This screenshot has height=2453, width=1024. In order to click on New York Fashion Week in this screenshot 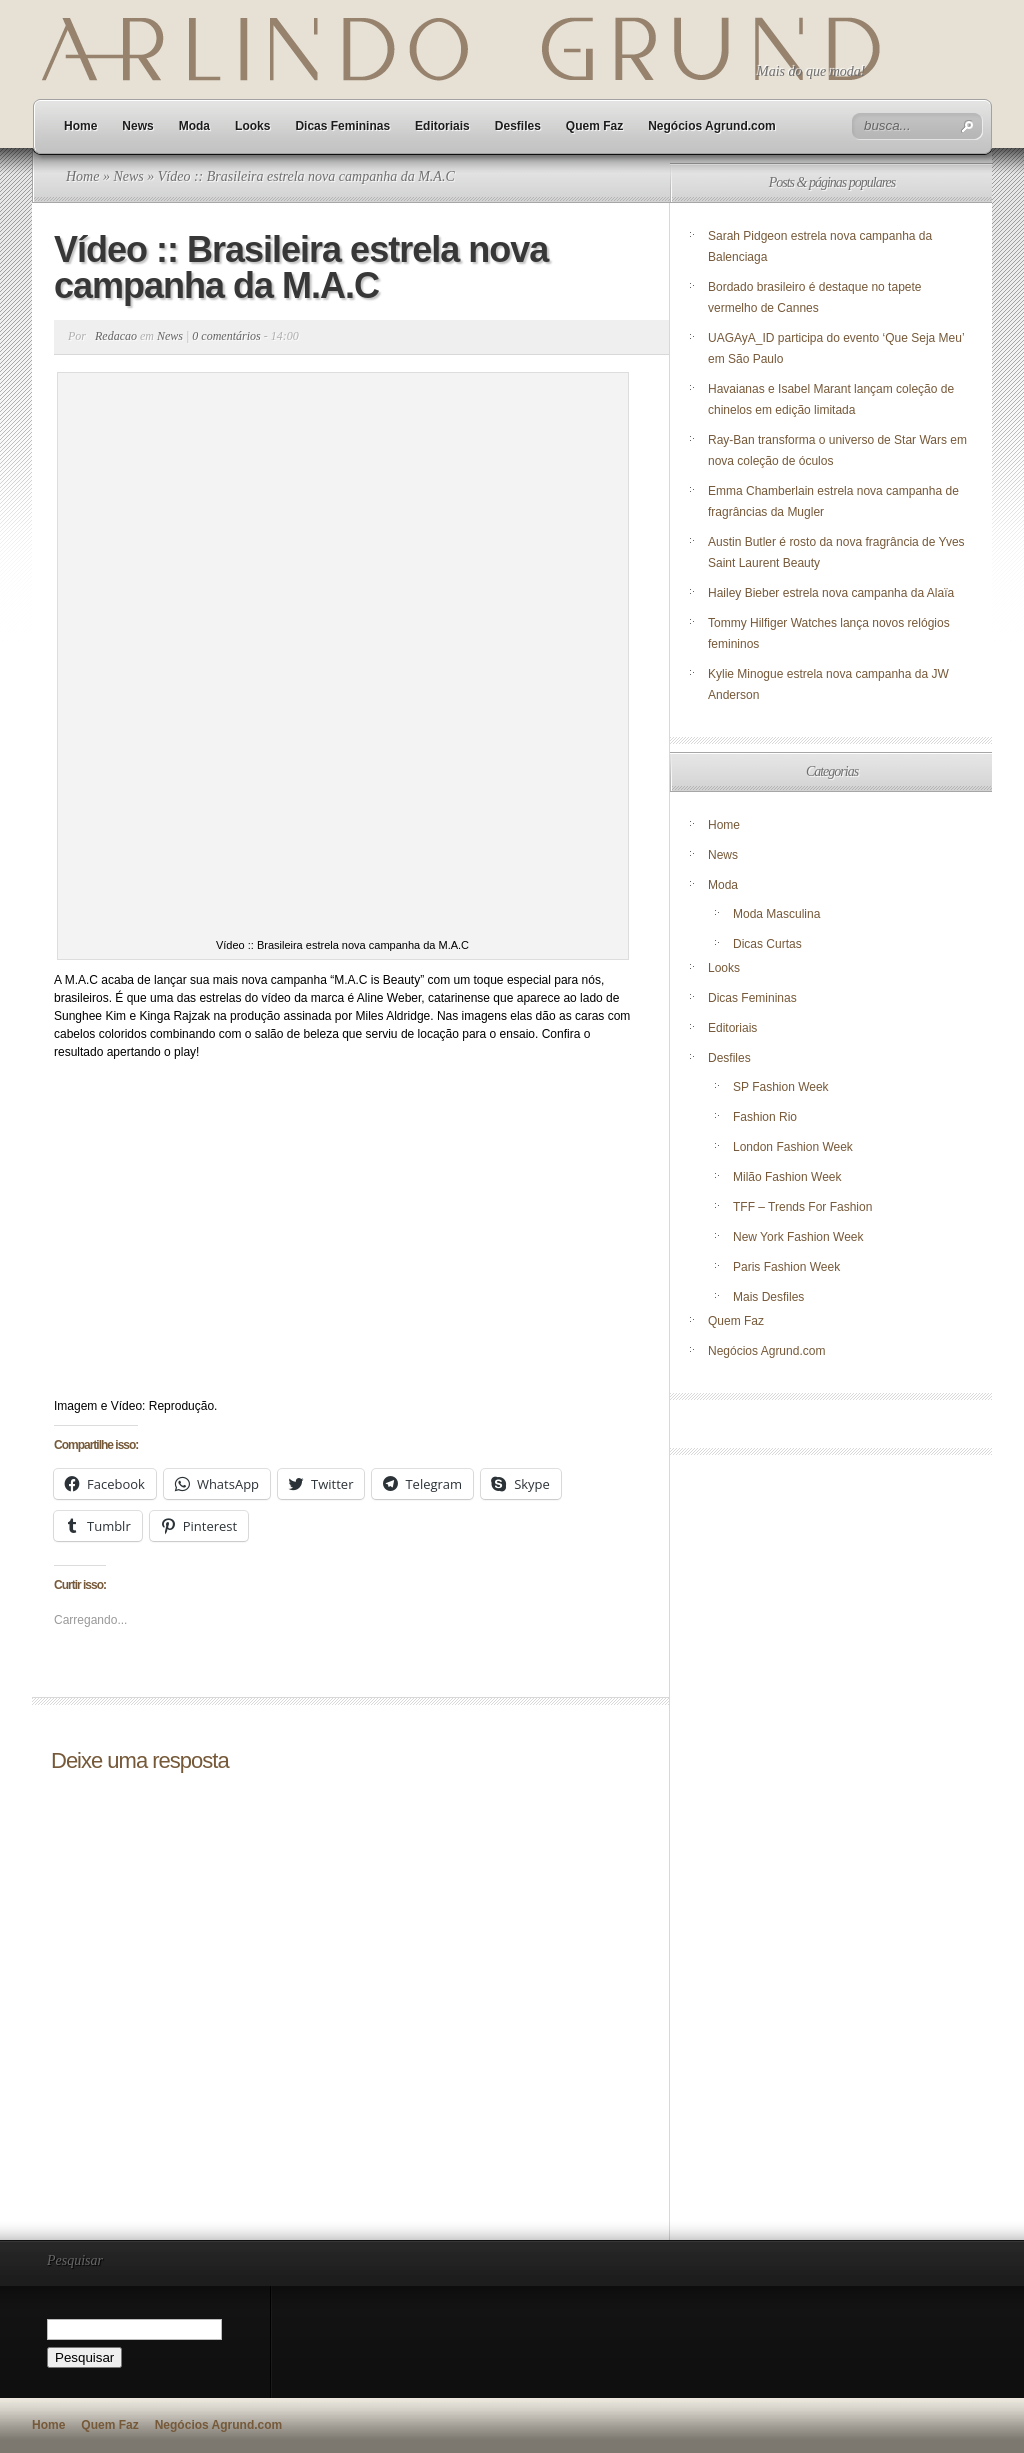, I will do `click(798, 1237)`.